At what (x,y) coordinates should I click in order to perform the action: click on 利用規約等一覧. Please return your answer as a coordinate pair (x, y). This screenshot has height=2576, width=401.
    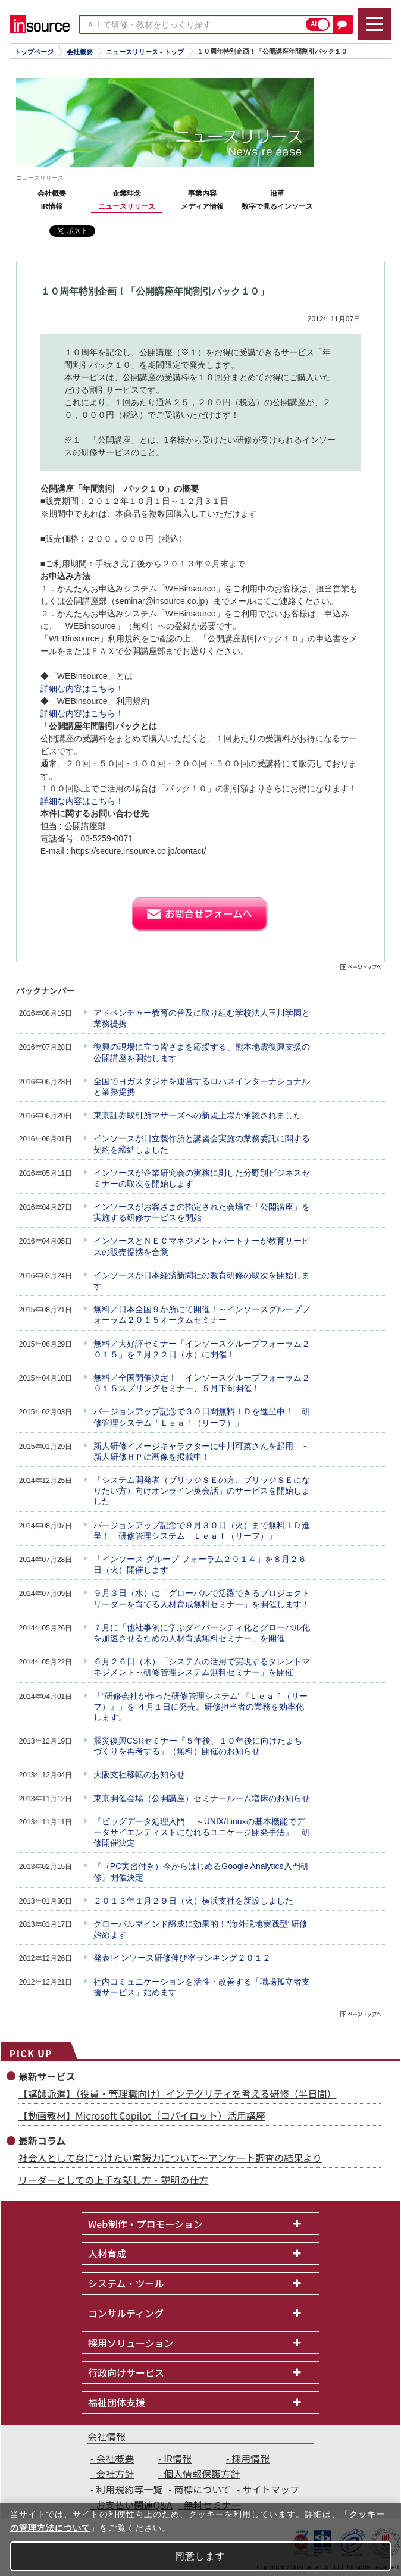
    Looking at the image, I should click on (129, 2489).